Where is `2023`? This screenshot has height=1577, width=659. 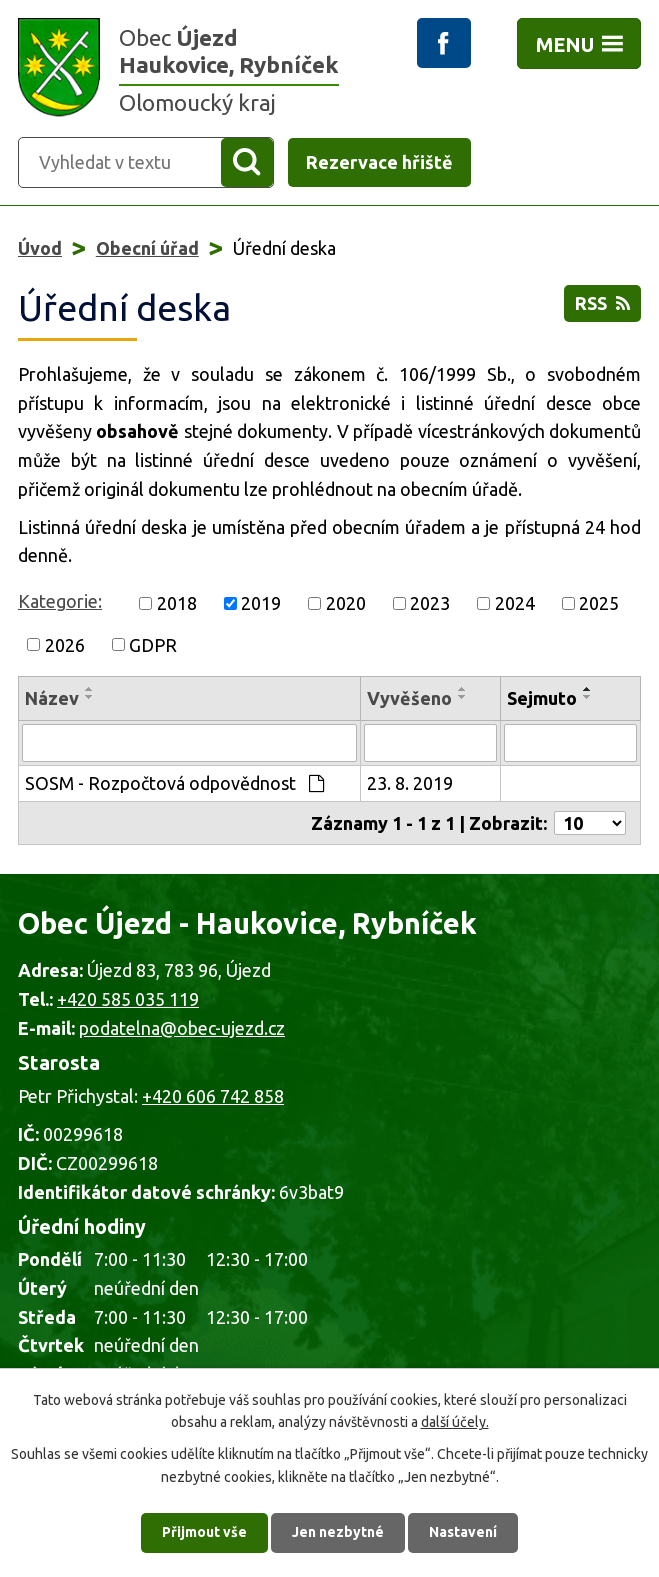
2023 is located at coordinates (430, 603).